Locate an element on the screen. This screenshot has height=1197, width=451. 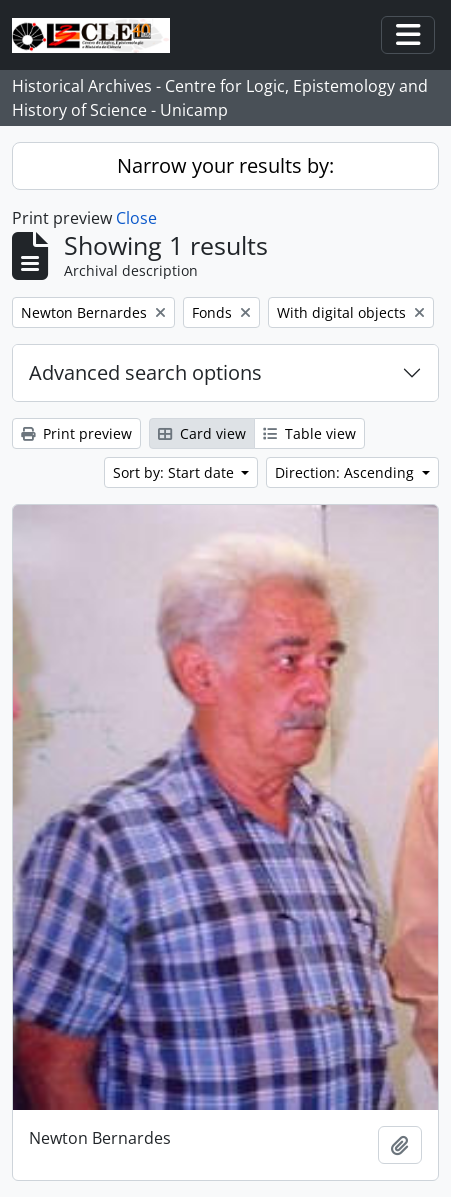
Sort by: Start date is located at coordinates (175, 472).